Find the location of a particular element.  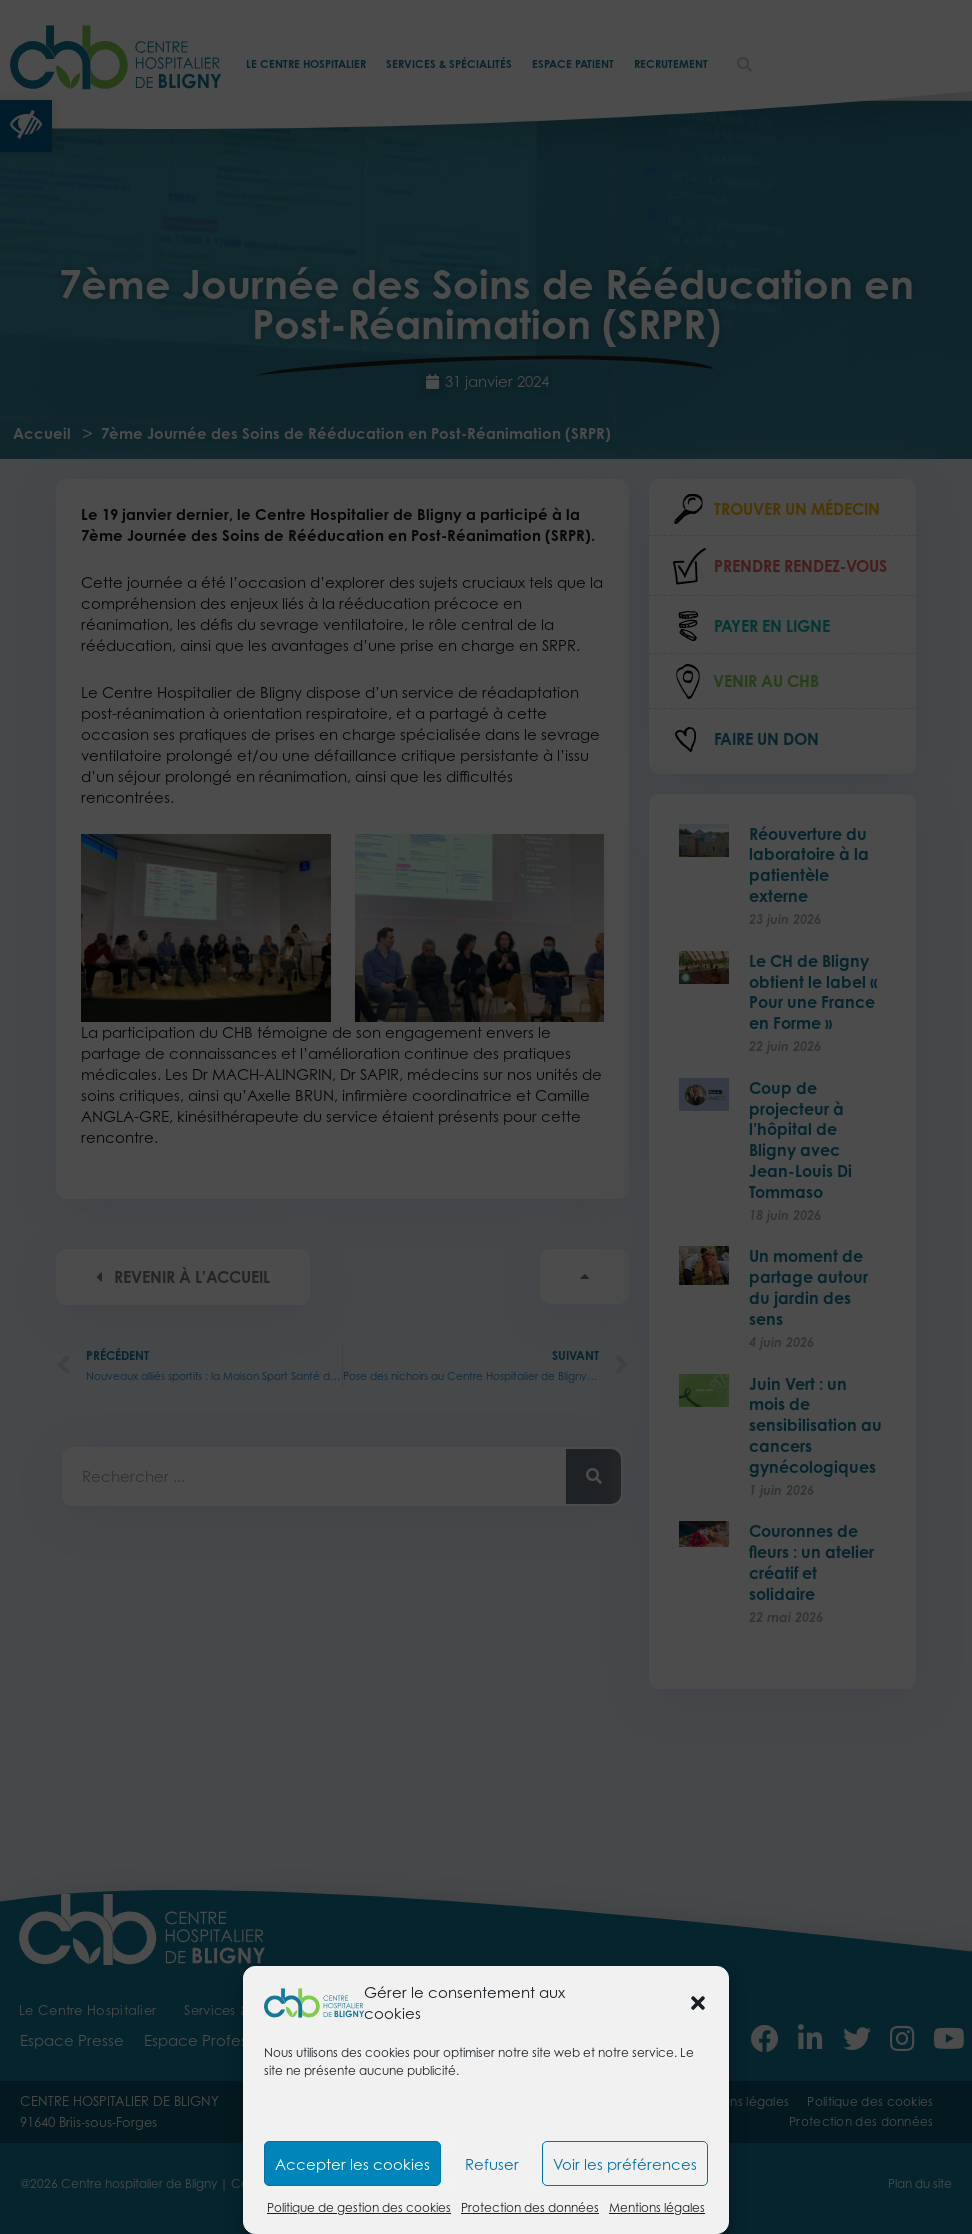

Politique de gestion des cookies [link] is located at coordinates (359, 2207).